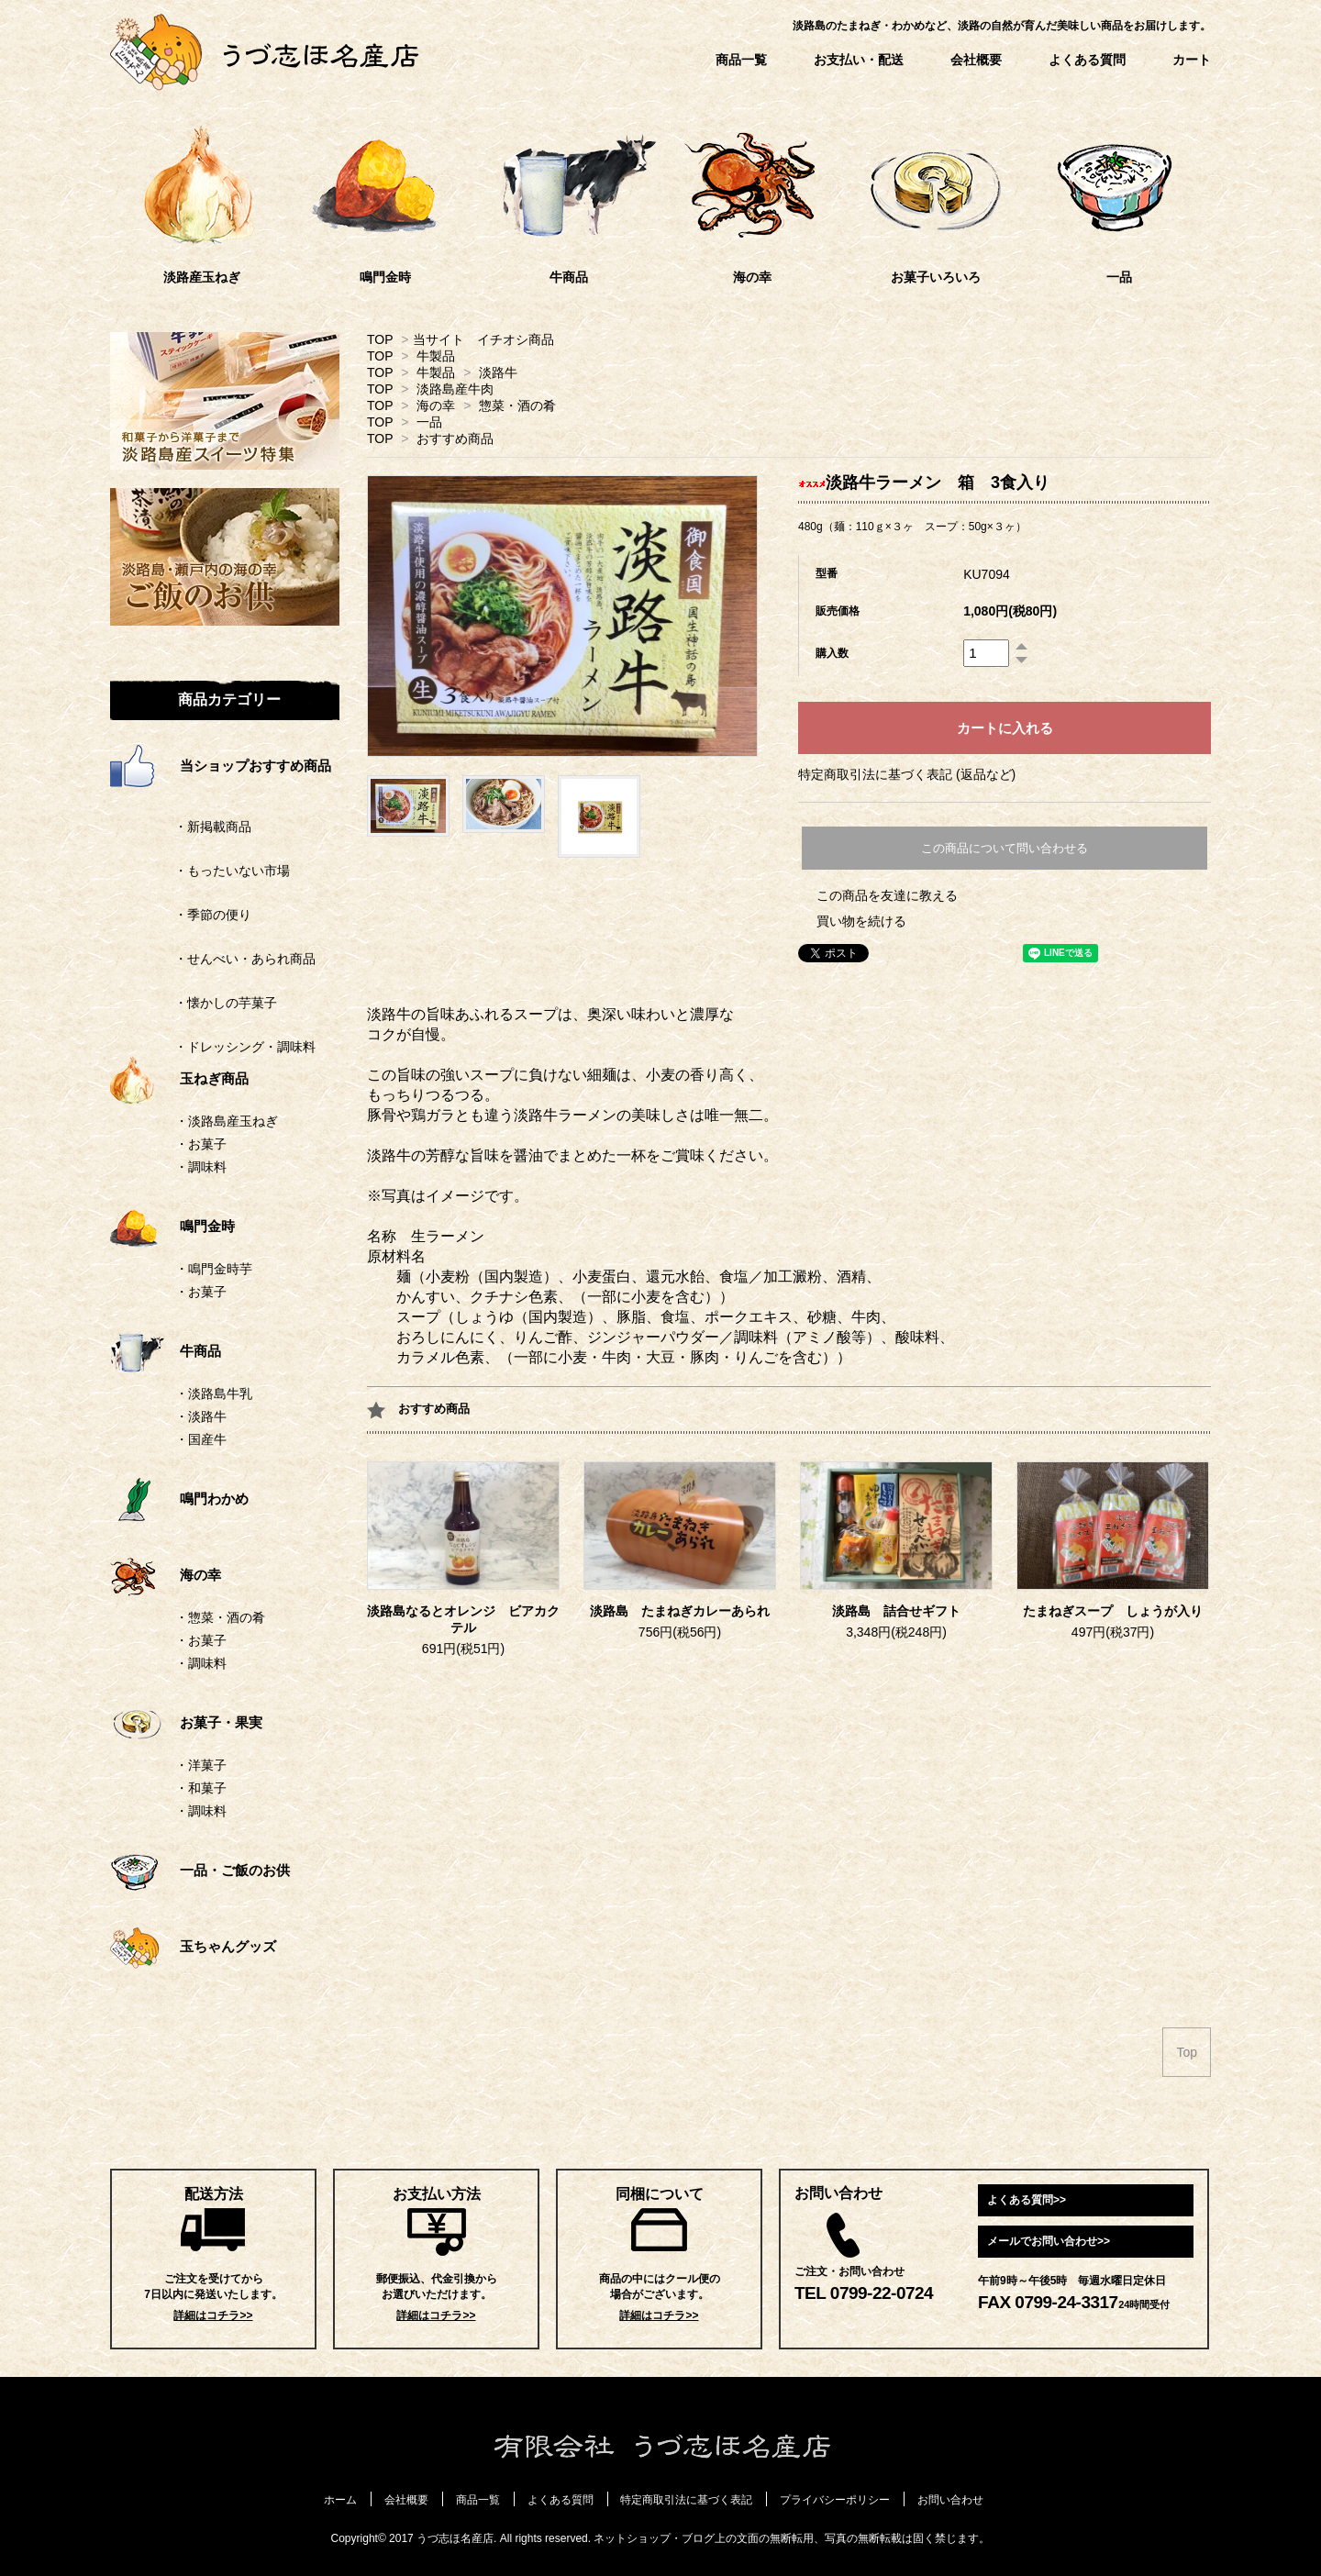 The width and height of the screenshot is (1321, 2576). What do you see at coordinates (435, 405) in the screenshot?
I see `海の幸` at bounding box center [435, 405].